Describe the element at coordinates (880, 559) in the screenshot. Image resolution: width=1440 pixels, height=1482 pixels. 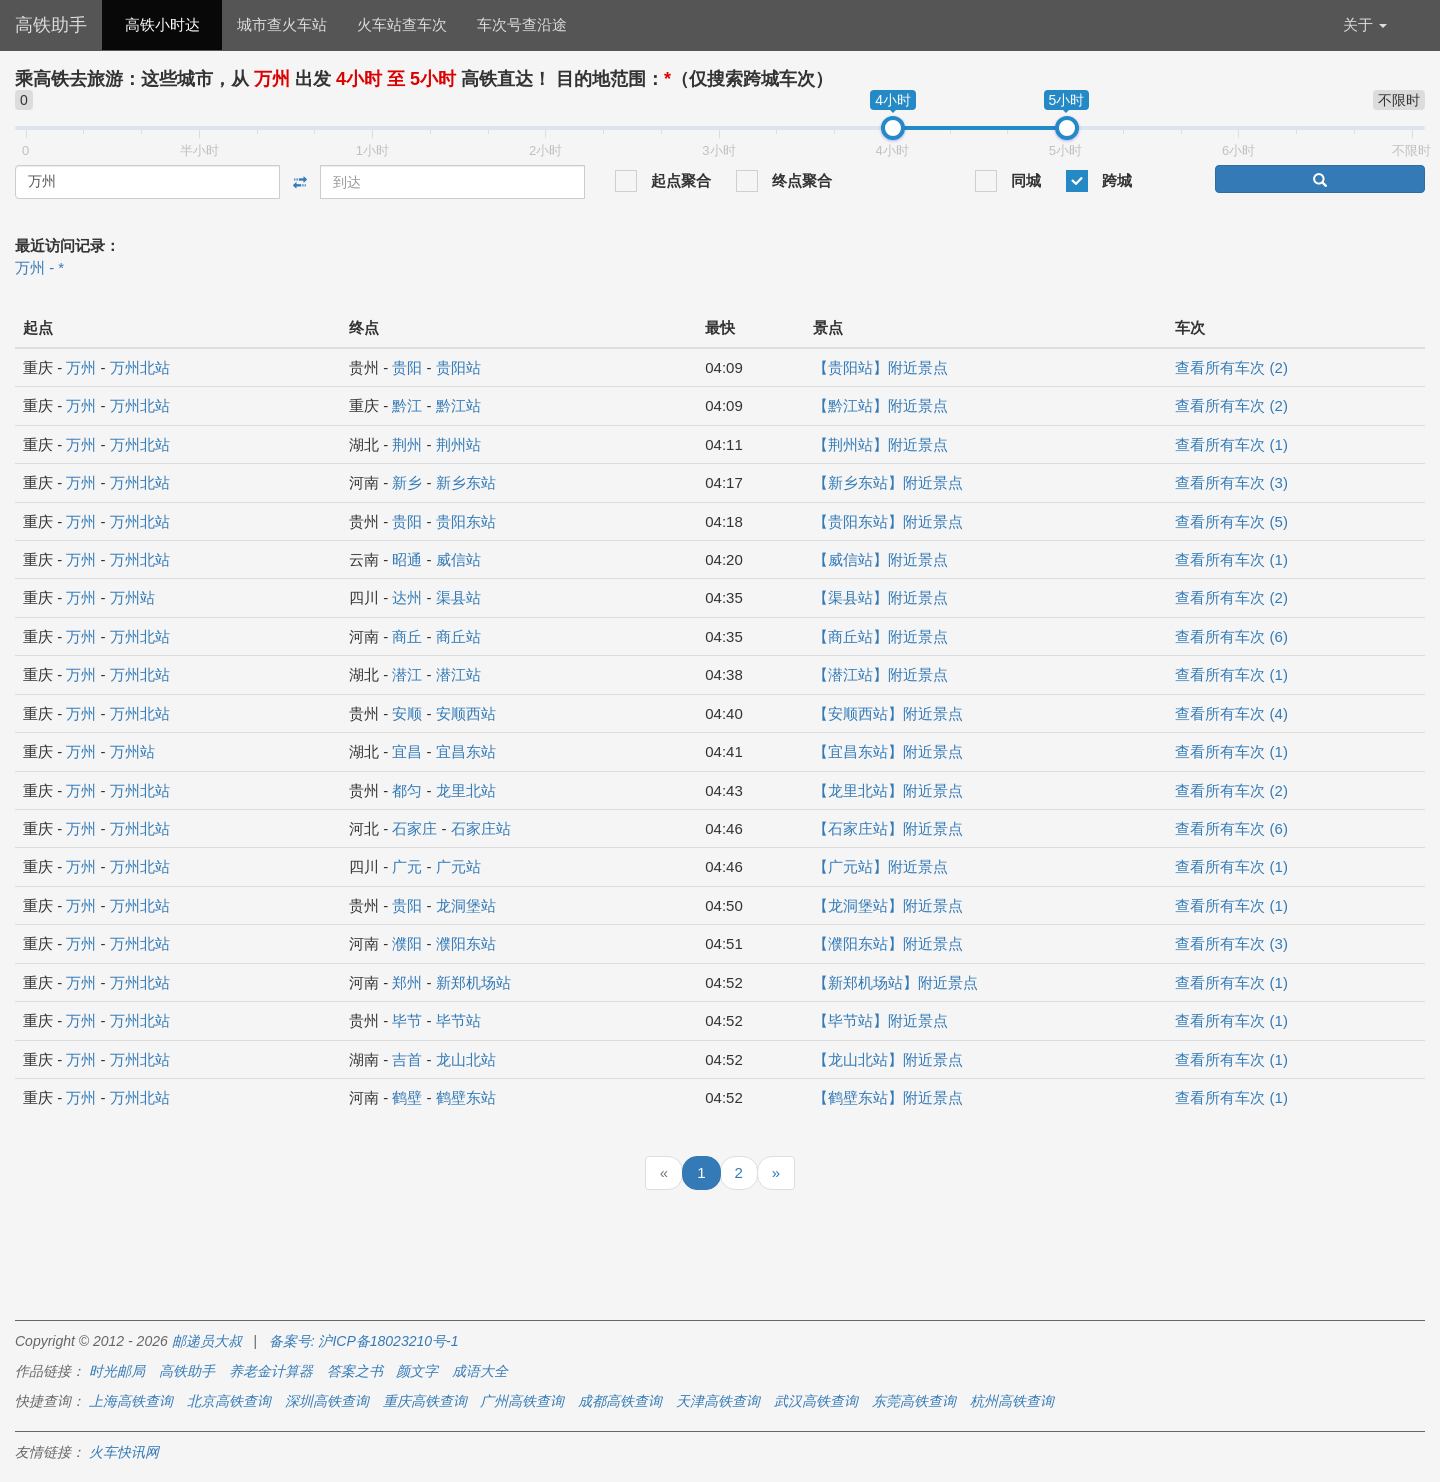
I see `【威信站】附近景点` at that location.